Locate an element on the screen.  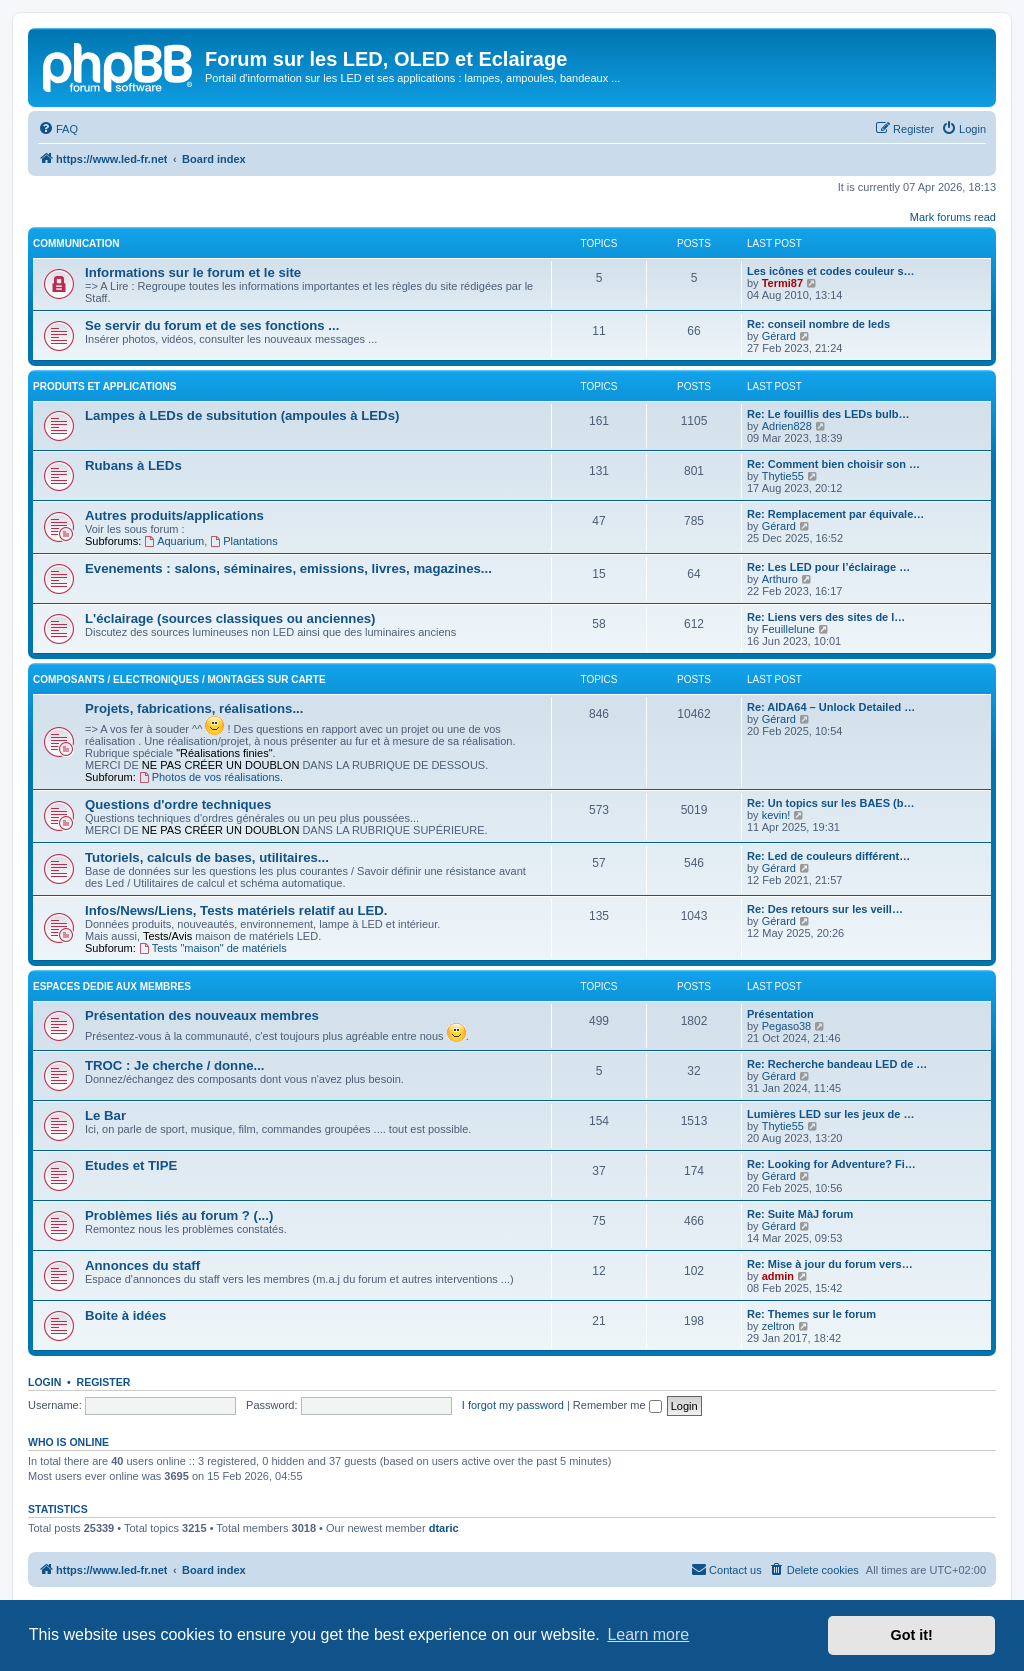
Lampes à LEDs de subsitution (ampoules à LEDs) is located at coordinates (242, 415).